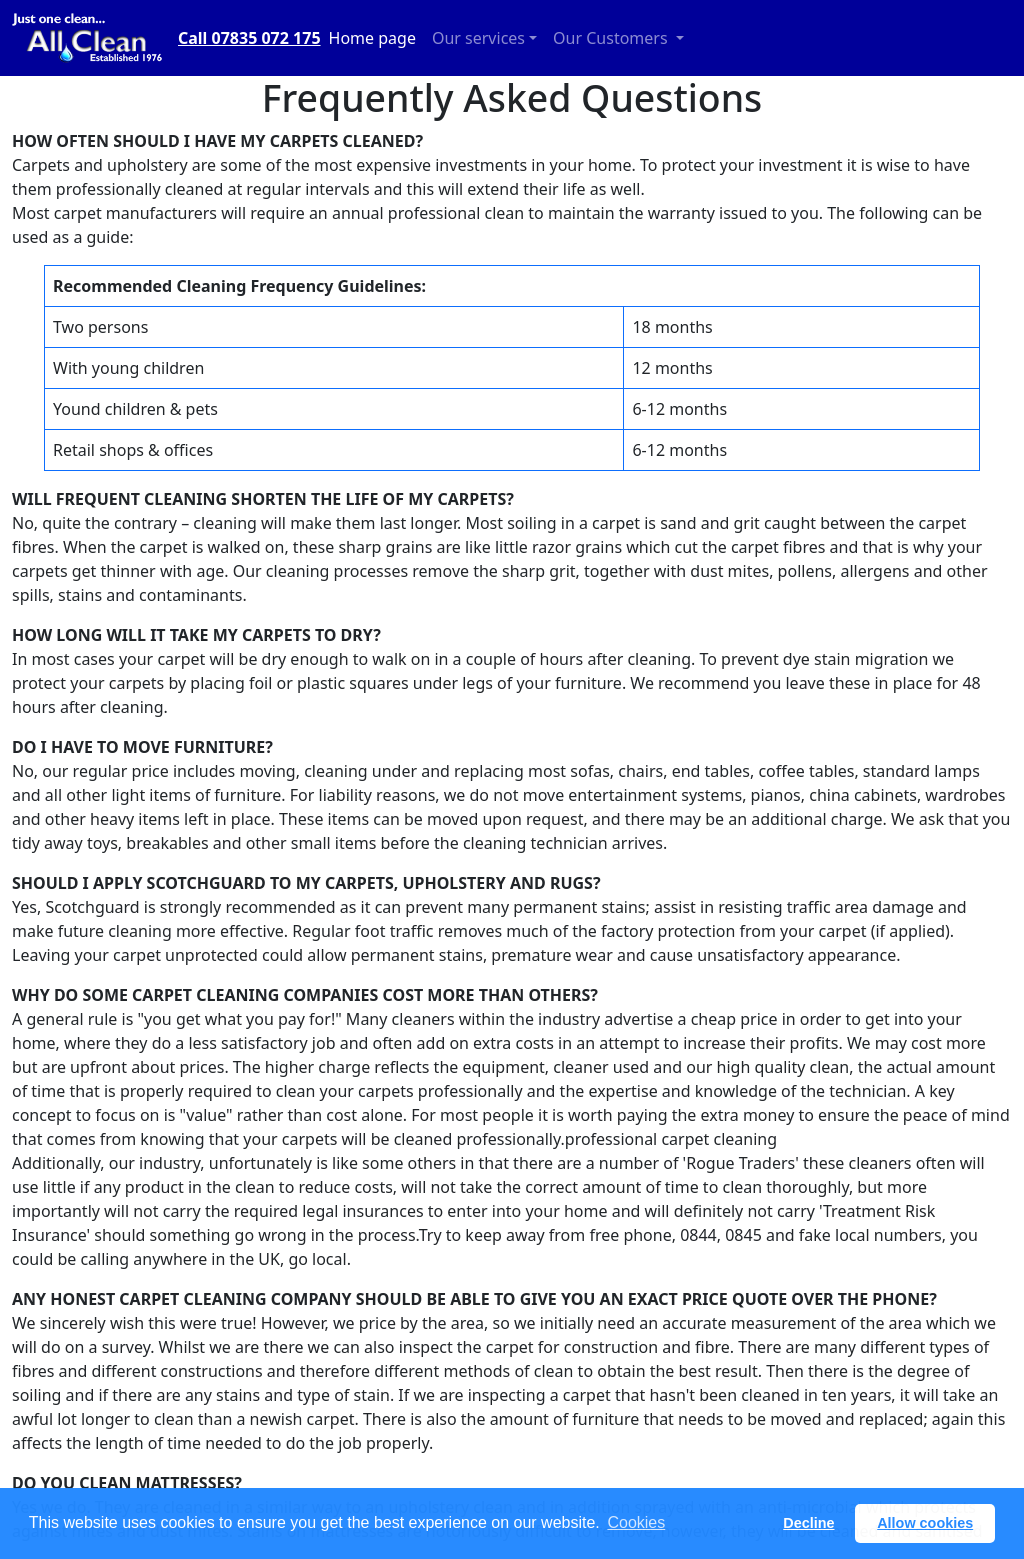 The height and width of the screenshot is (1559, 1024). I want to click on Cookies [button], so click(636, 1522).